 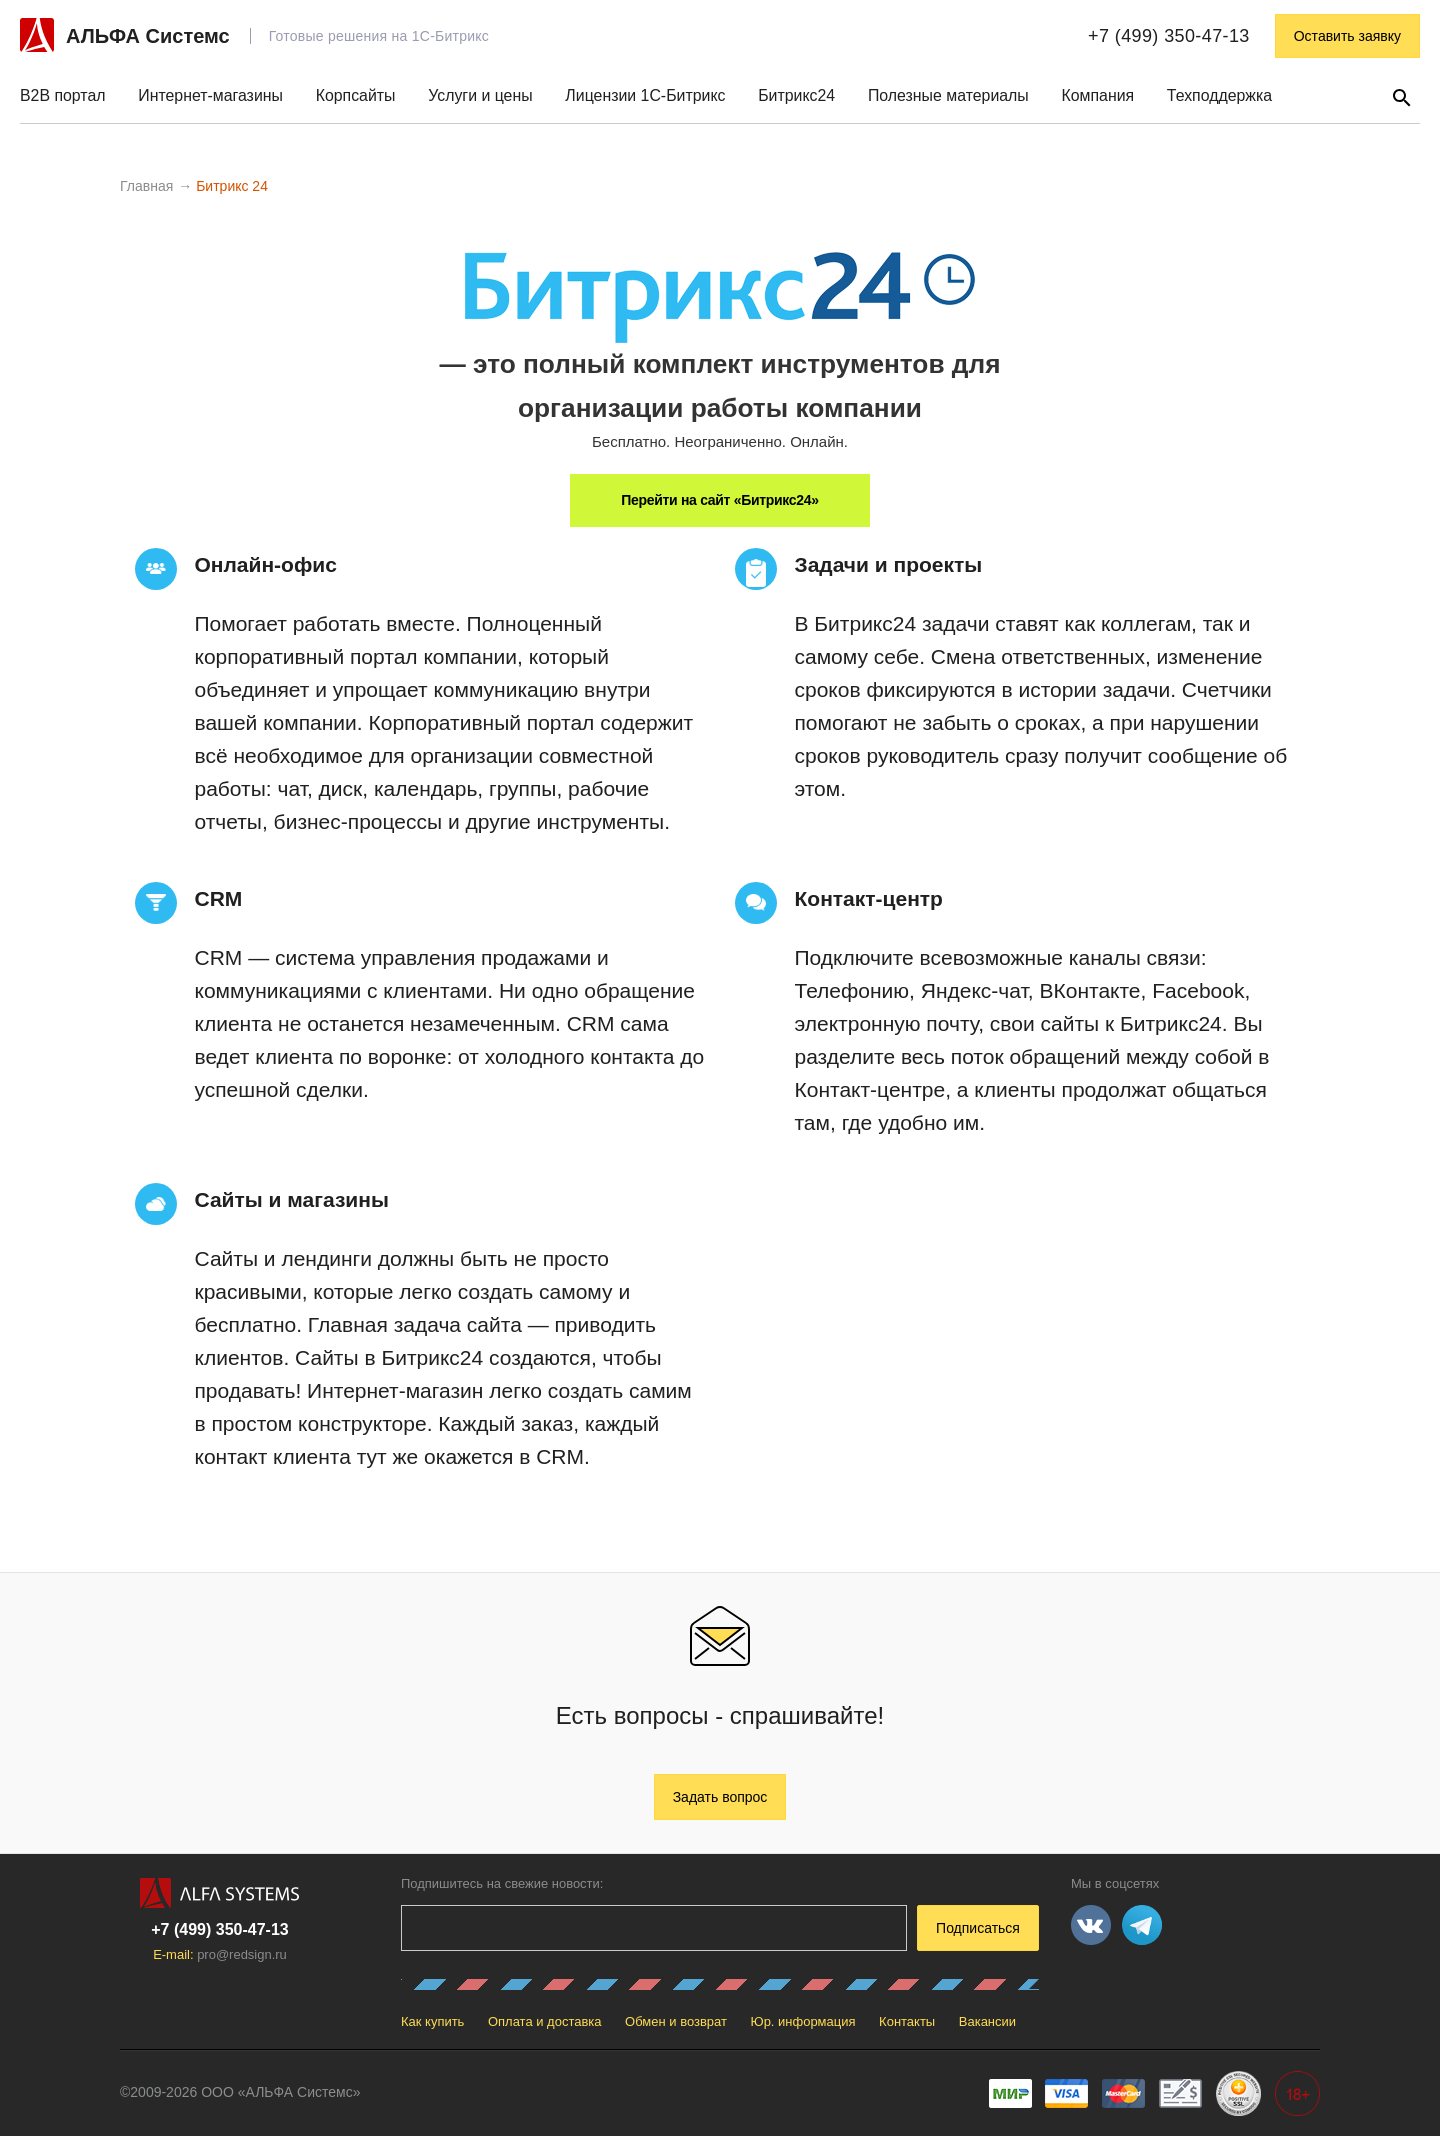 What do you see at coordinates (978, 1928) in the screenshot?
I see `Подписаться` at bounding box center [978, 1928].